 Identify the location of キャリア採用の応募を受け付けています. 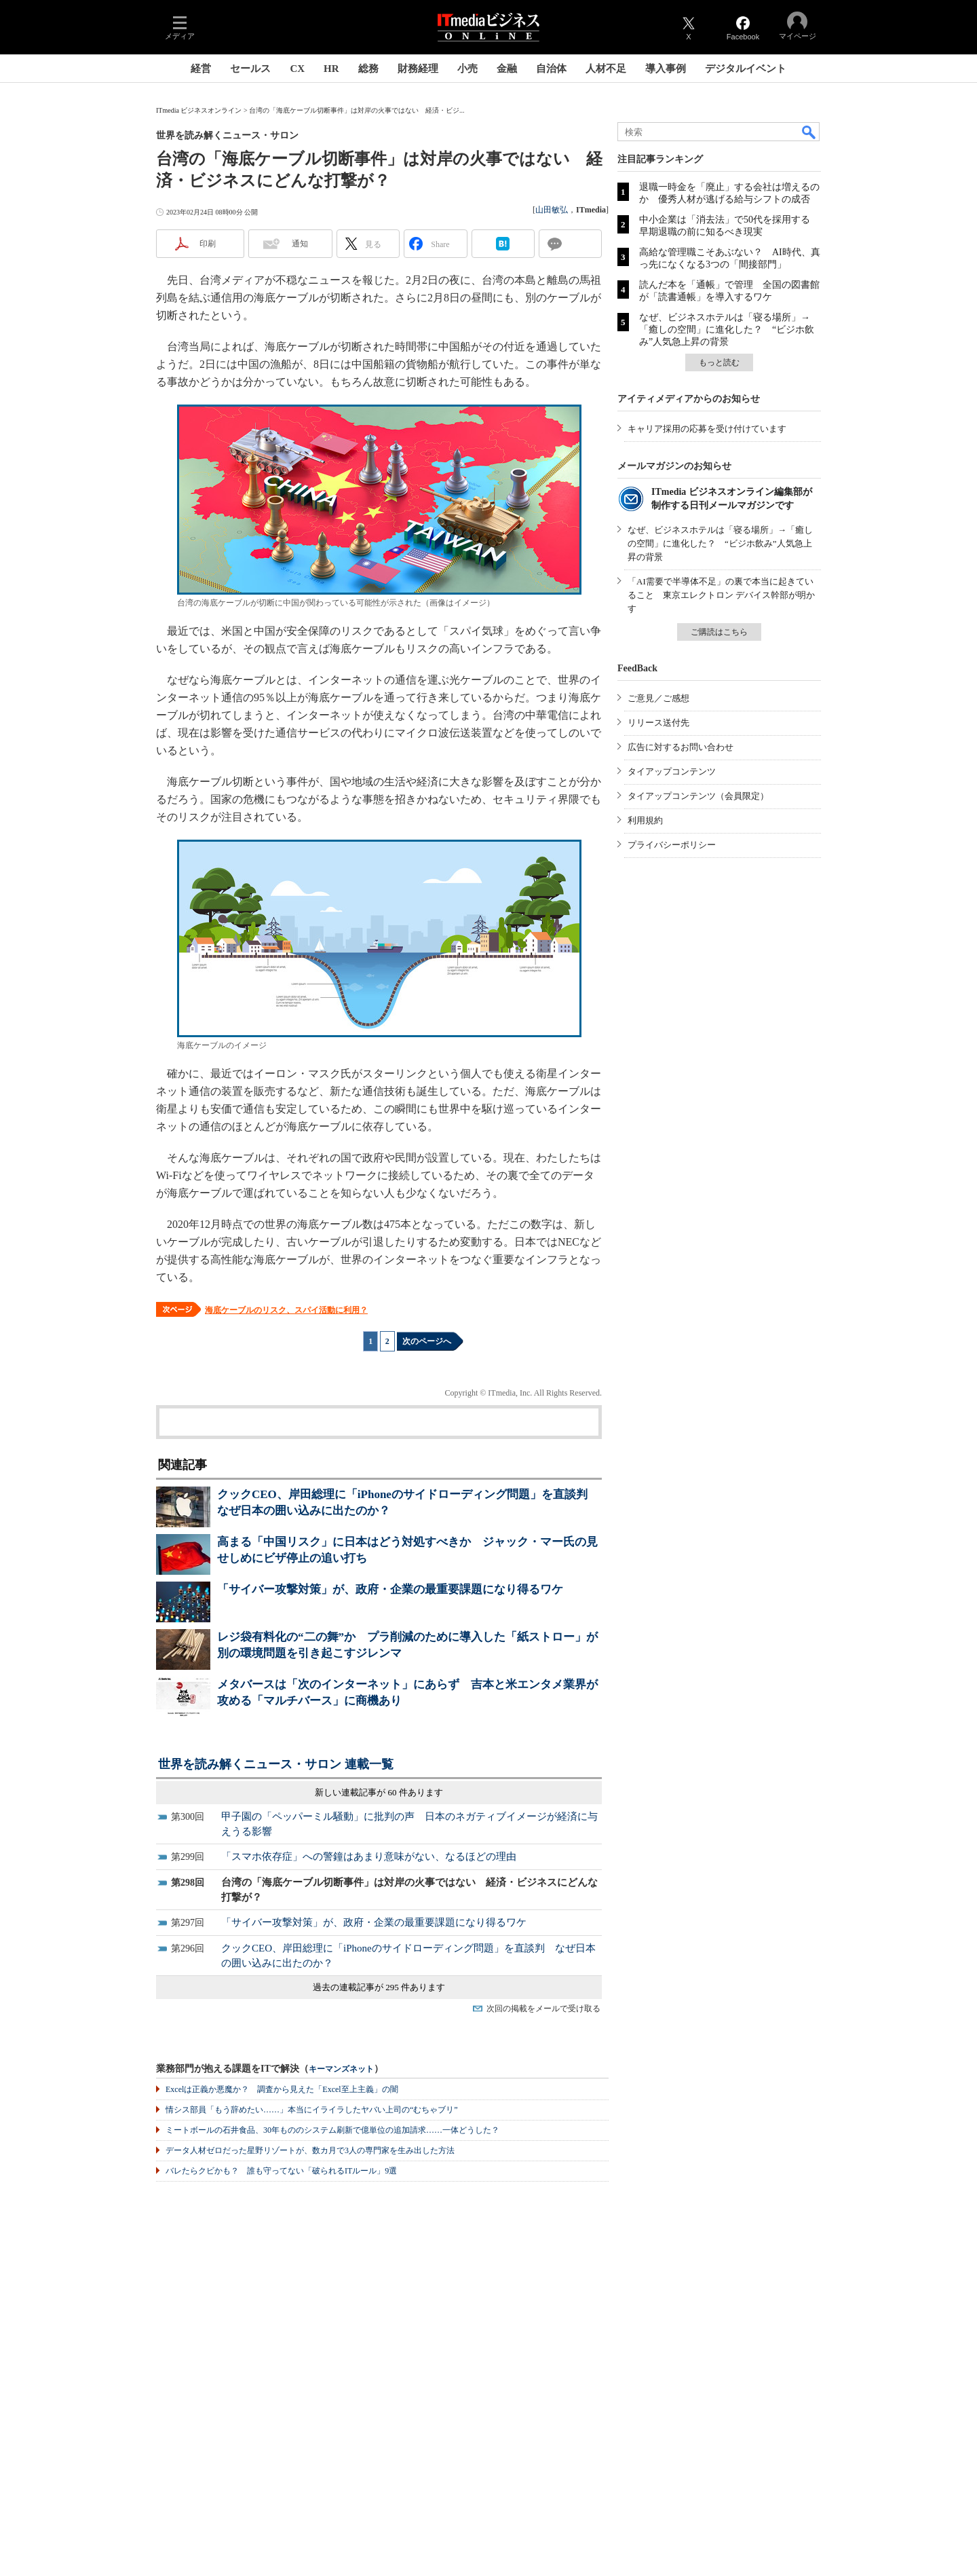
(707, 429).